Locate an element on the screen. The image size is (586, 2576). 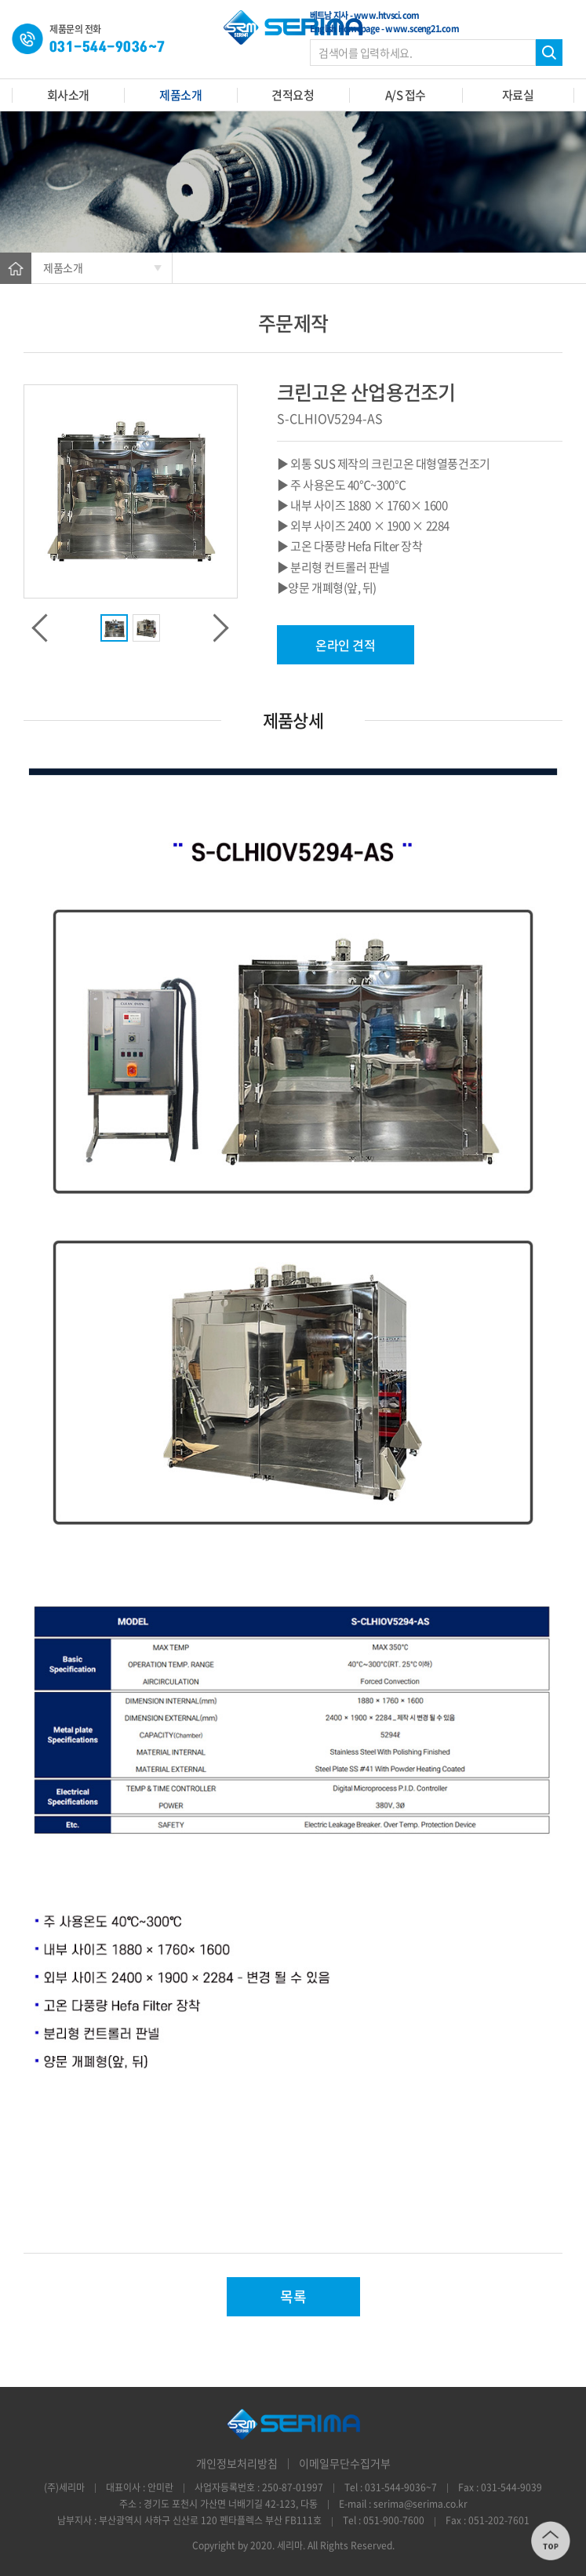
Home is located at coordinates (15, 268).